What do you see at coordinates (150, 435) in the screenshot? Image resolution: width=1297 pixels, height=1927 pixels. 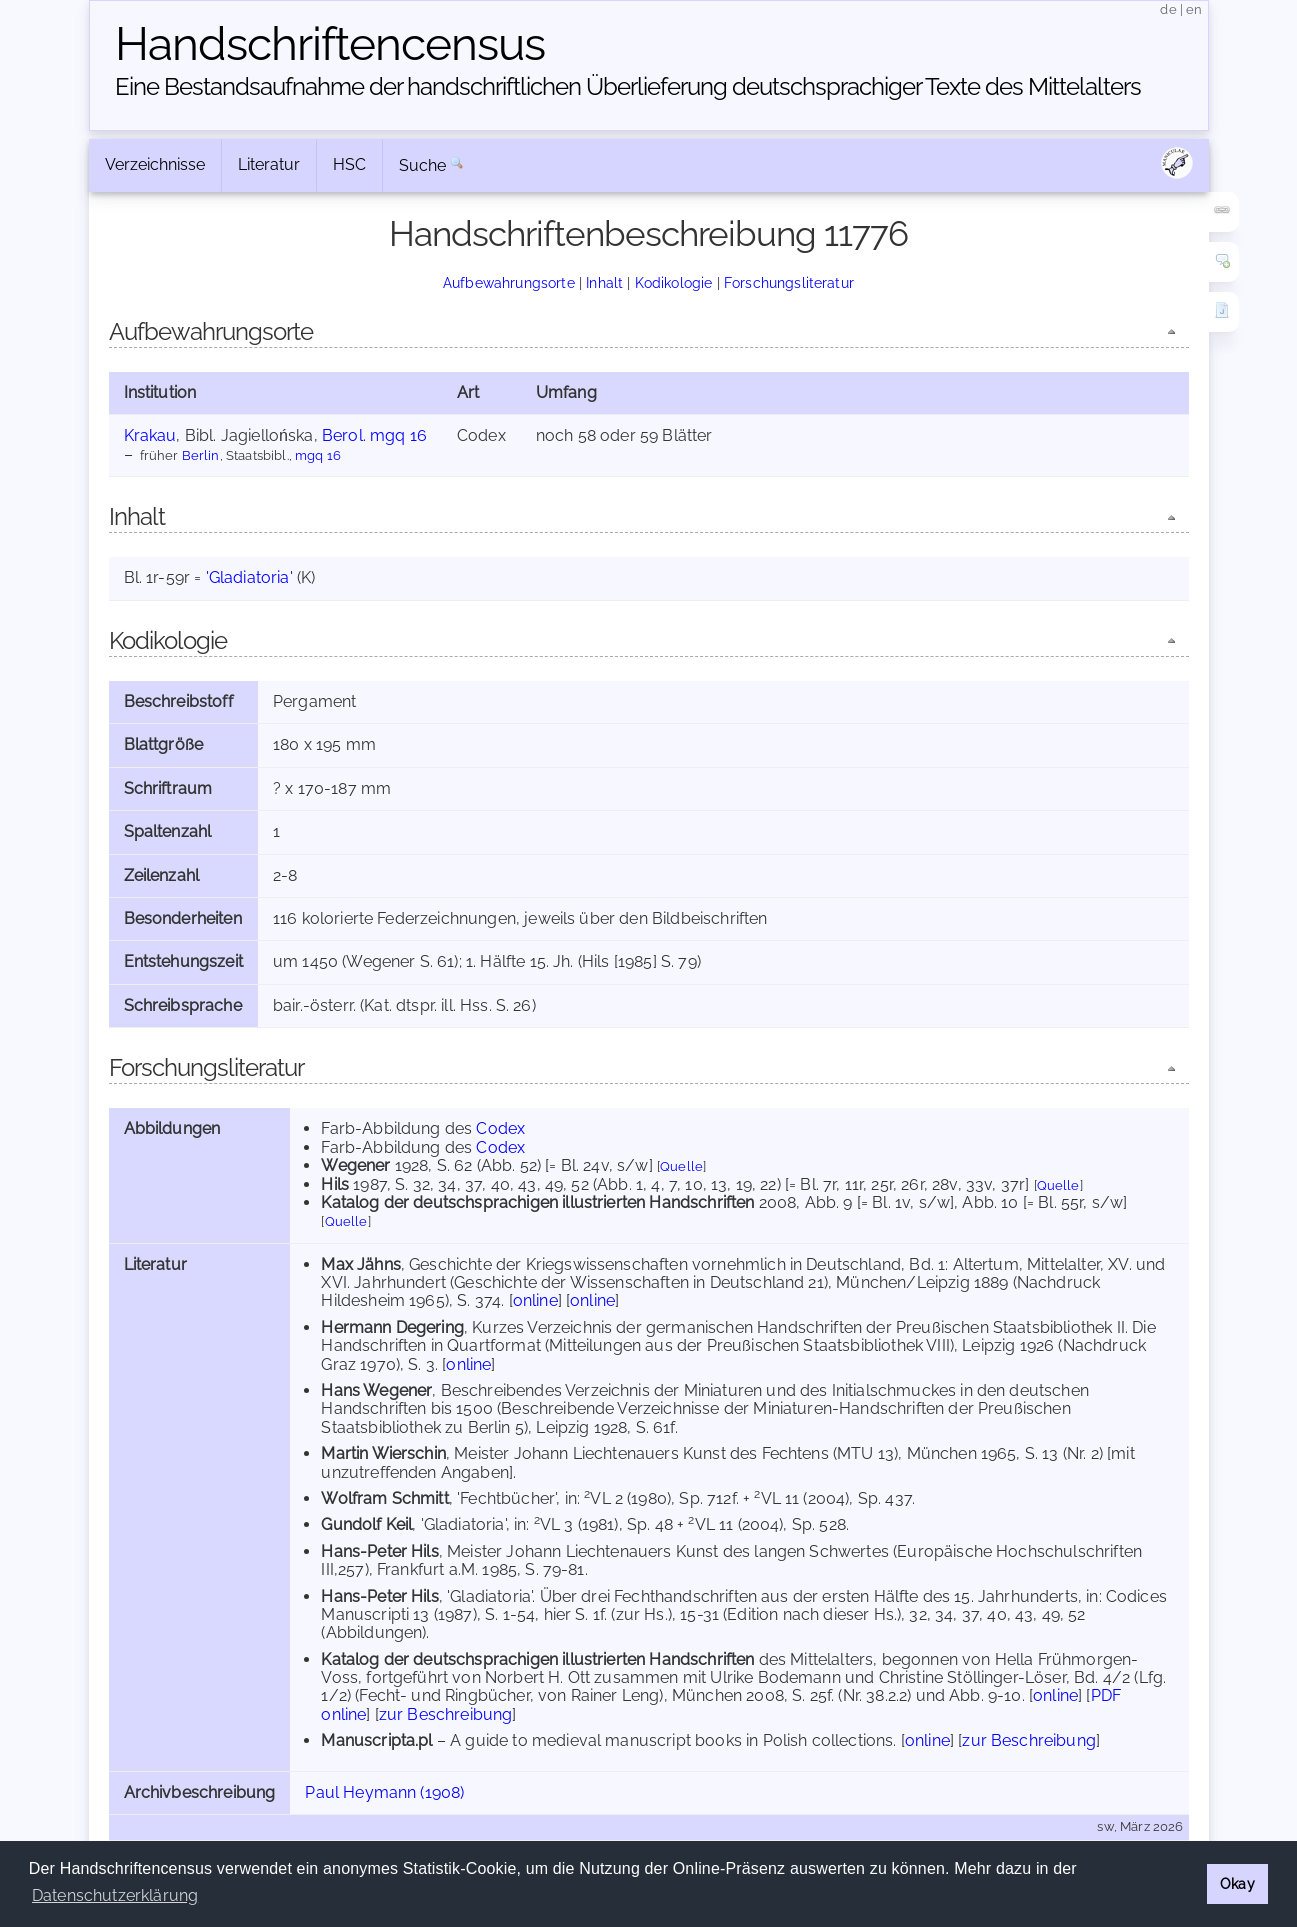 I see `Krakau` at bounding box center [150, 435].